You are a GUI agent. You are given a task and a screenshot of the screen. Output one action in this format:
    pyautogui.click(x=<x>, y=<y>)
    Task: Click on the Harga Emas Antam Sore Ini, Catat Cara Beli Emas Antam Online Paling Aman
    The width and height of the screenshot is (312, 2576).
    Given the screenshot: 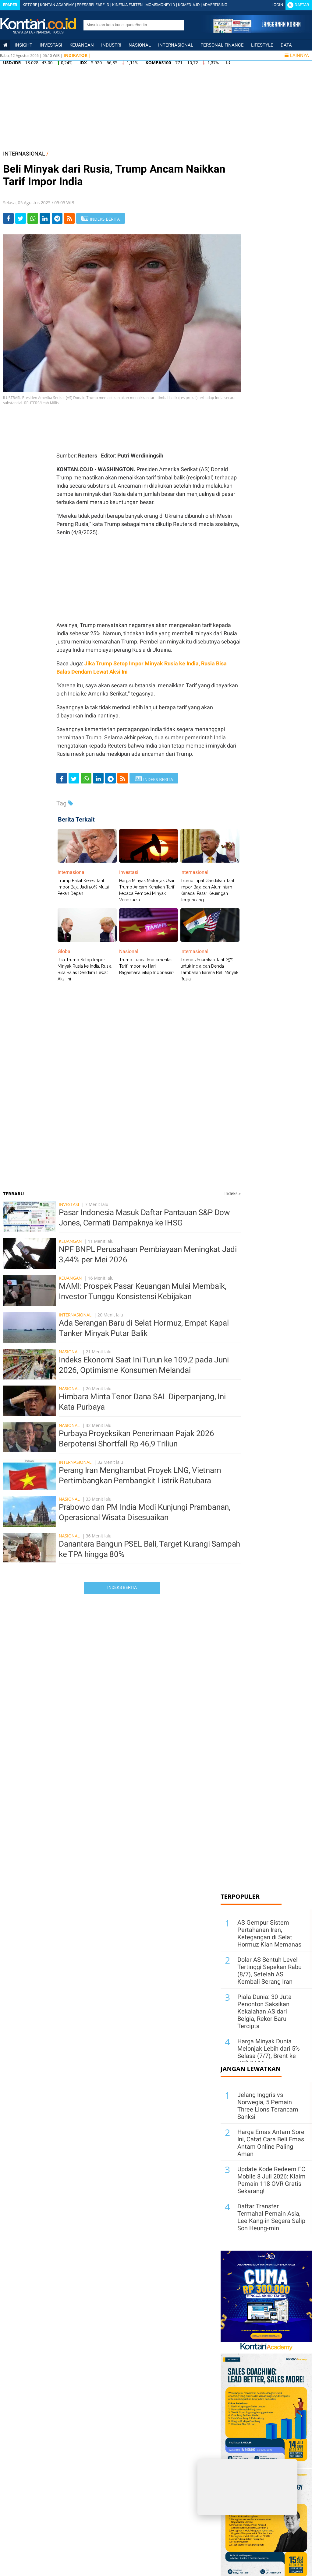 What is the action you would take?
    pyautogui.click(x=270, y=2142)
    